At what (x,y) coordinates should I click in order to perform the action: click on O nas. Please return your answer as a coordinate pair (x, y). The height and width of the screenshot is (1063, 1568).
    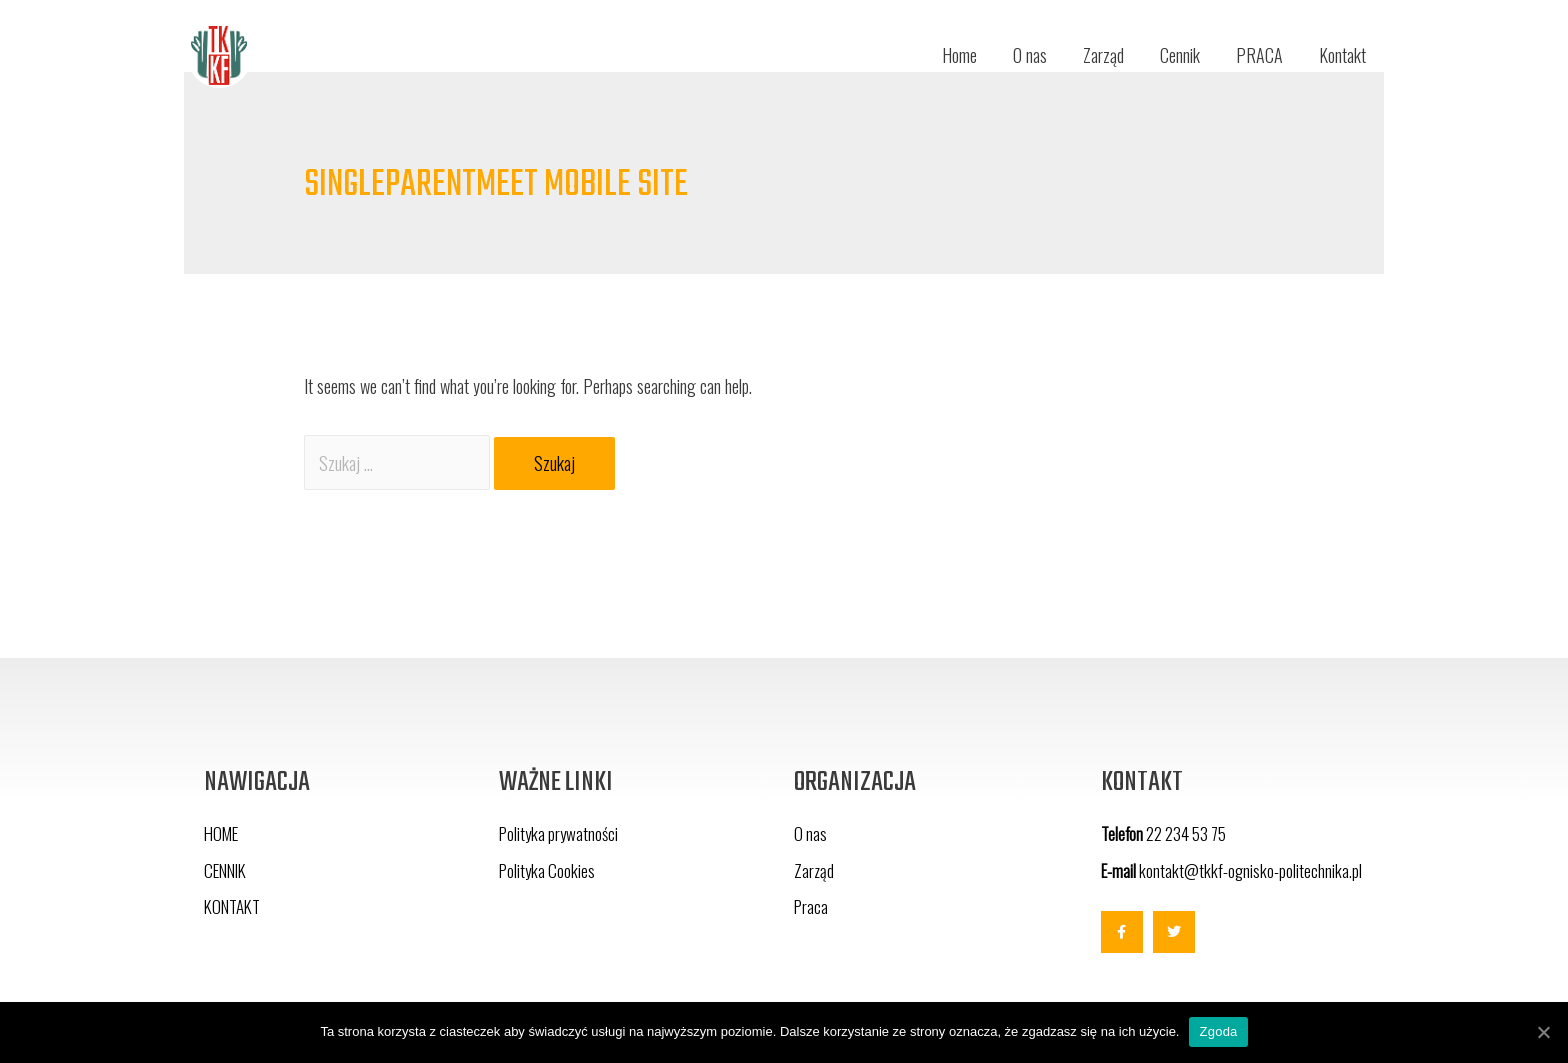
    Looking at the image, I should click on (1030, 55).